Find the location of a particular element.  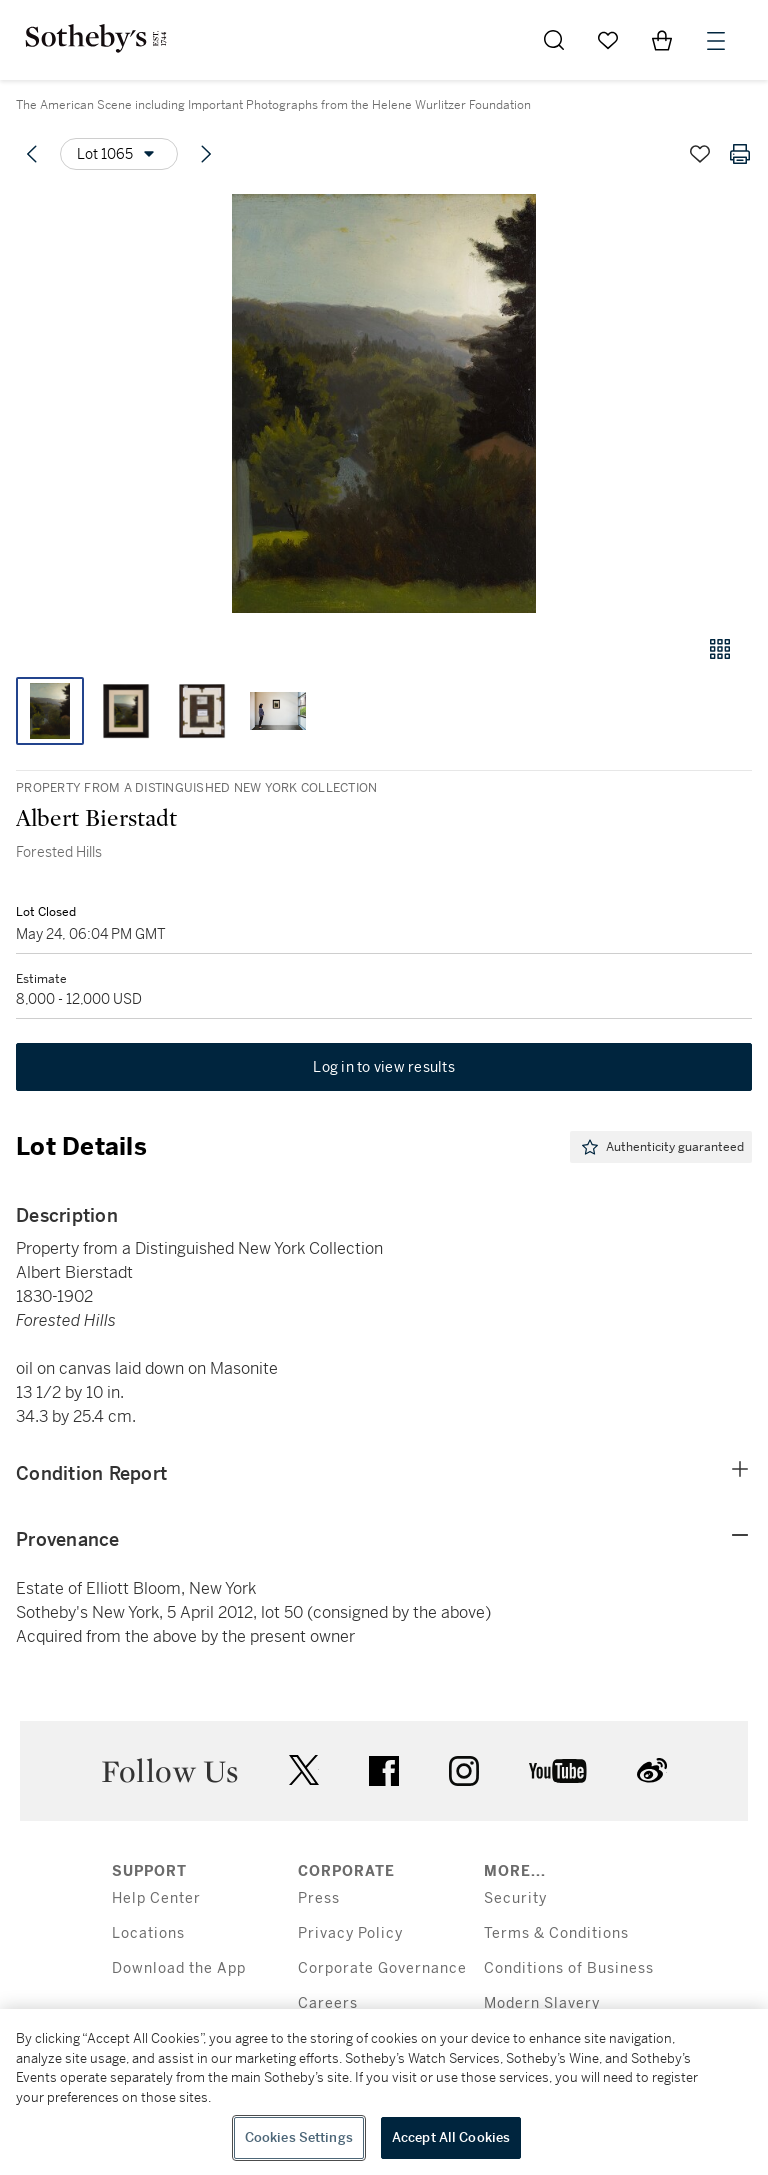

[View Shopping Bag] is located at coordinates (662, 40).